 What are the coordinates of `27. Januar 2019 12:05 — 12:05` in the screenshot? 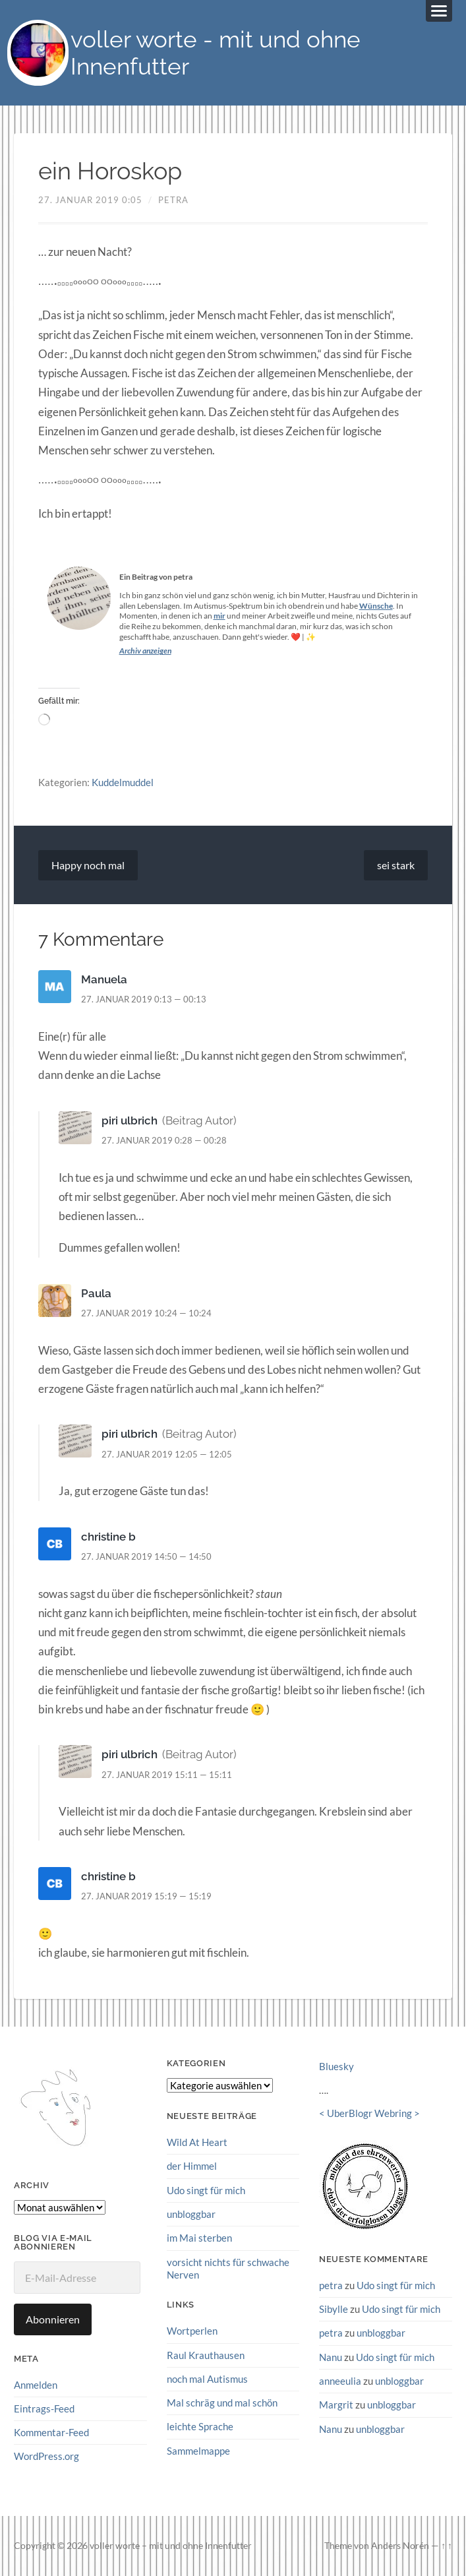 It's located at (167, 1454).